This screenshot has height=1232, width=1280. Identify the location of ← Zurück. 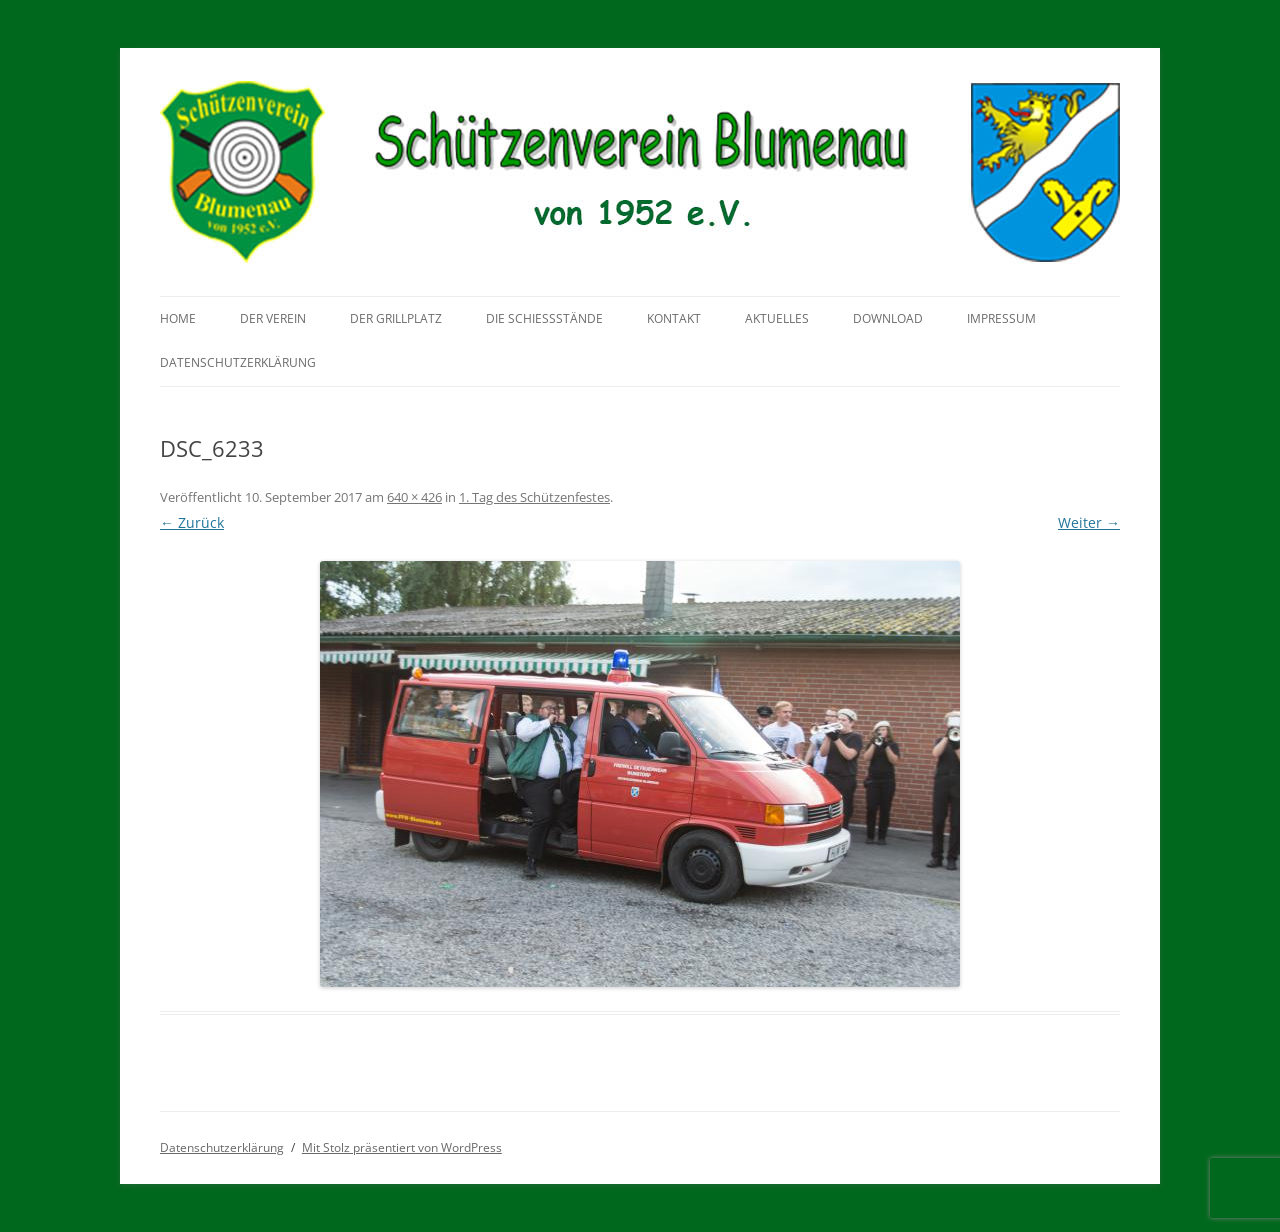
(192, 522).